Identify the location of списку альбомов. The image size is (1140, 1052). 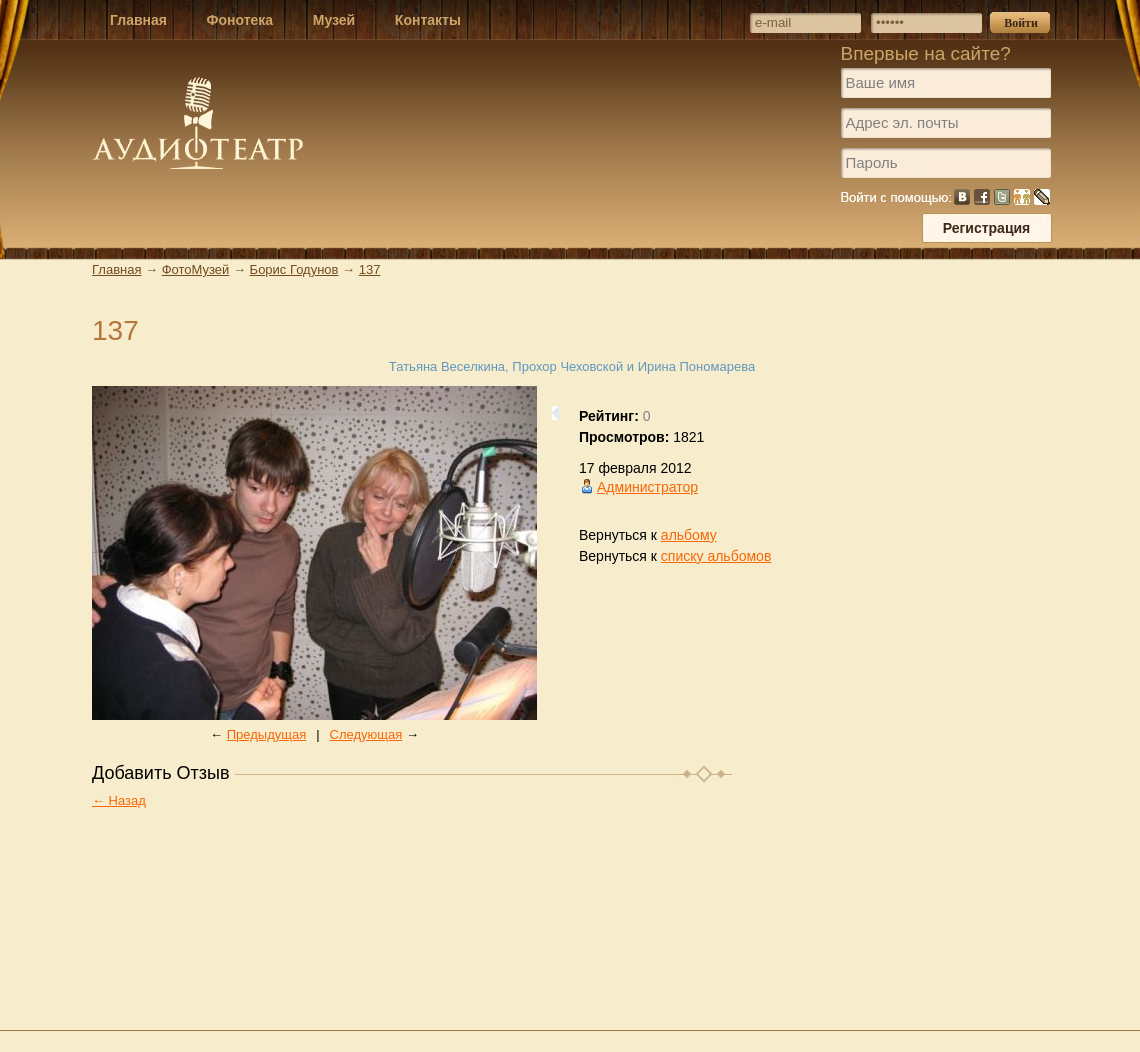
(716, 556).